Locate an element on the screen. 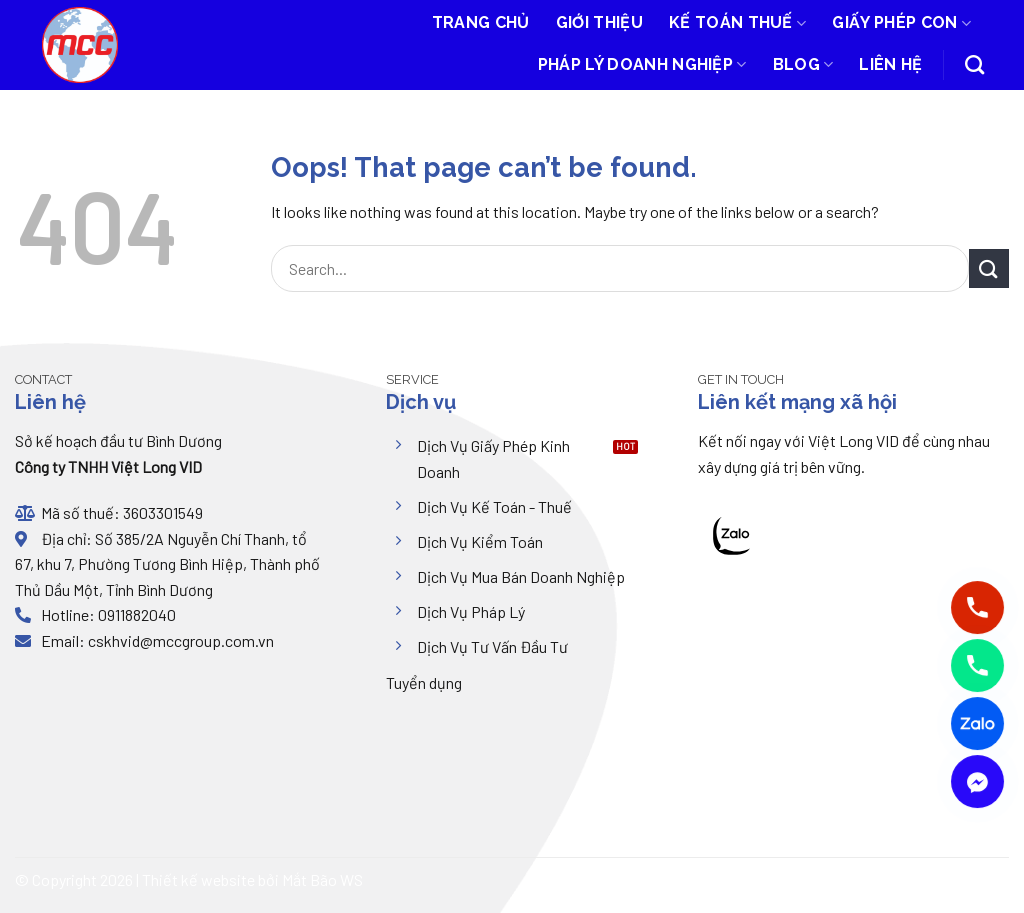  Giới thiệu is located at coordinates (599, 22).